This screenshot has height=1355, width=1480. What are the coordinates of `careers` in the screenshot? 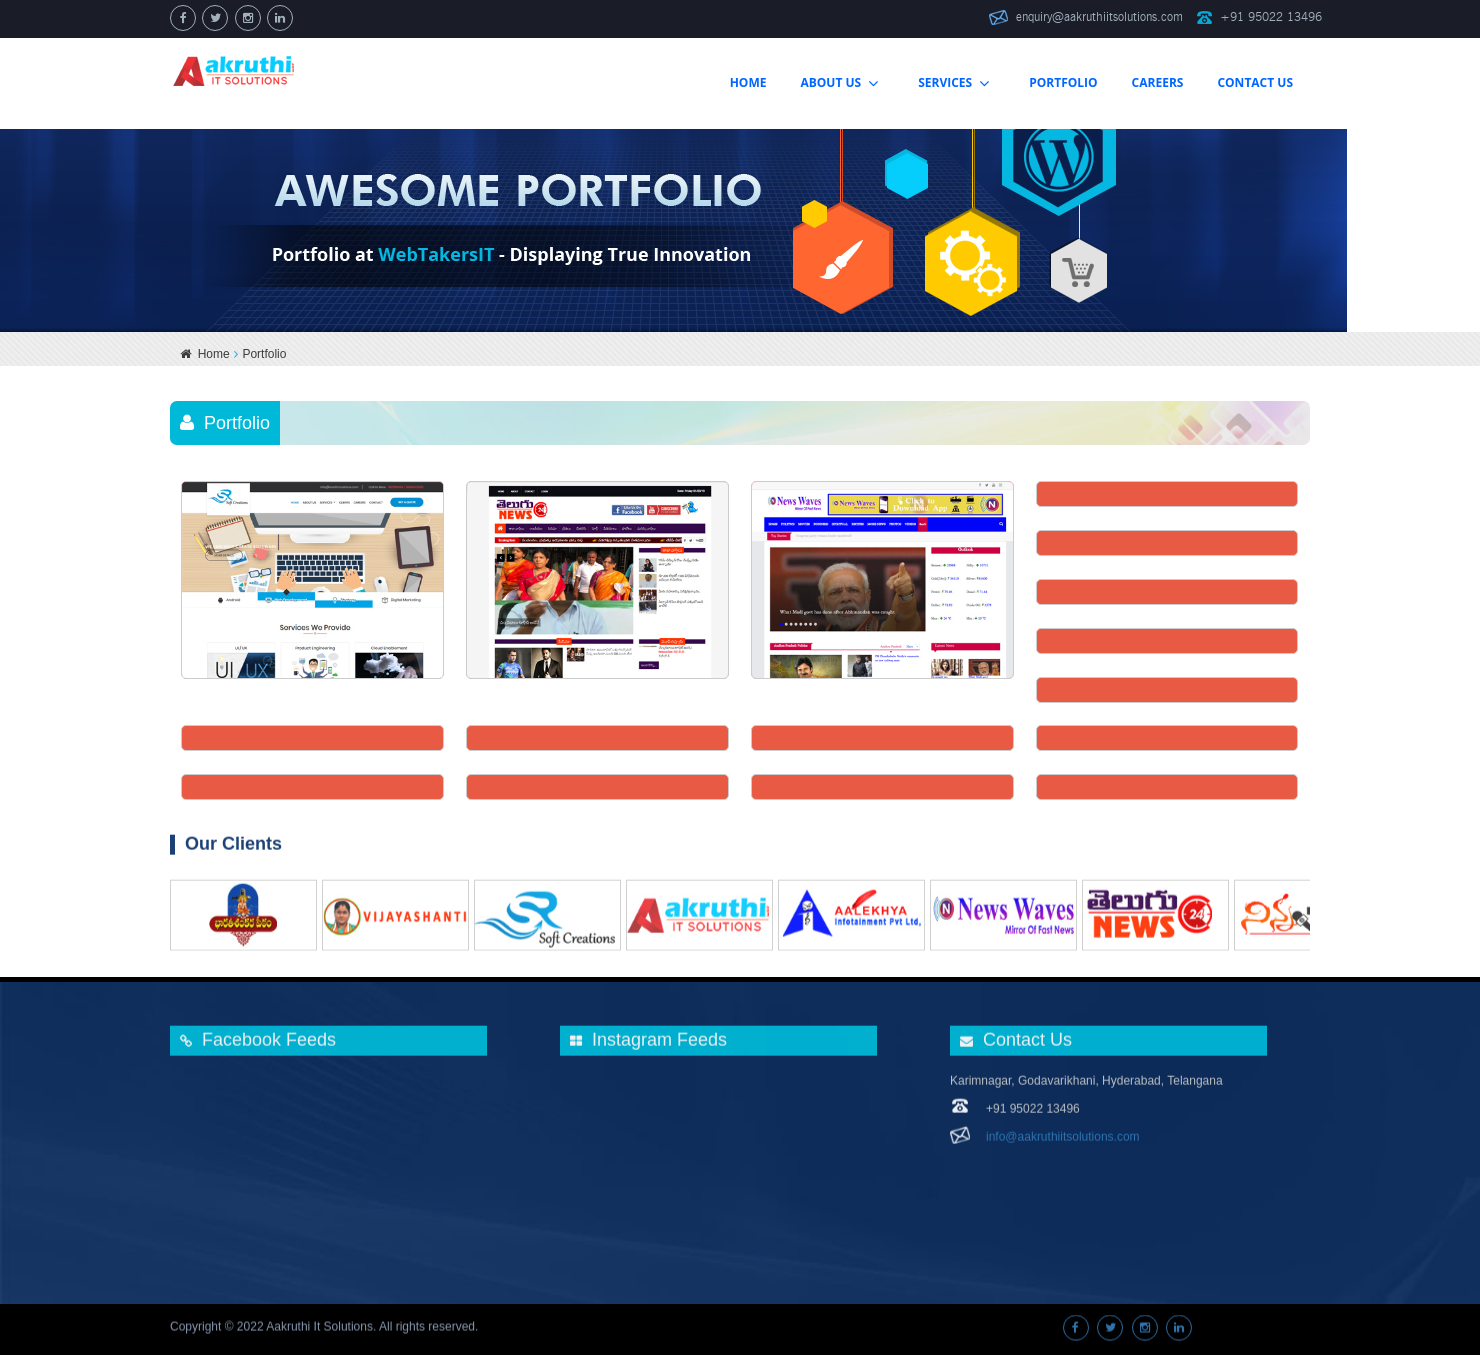 It's located at (1158, 82).